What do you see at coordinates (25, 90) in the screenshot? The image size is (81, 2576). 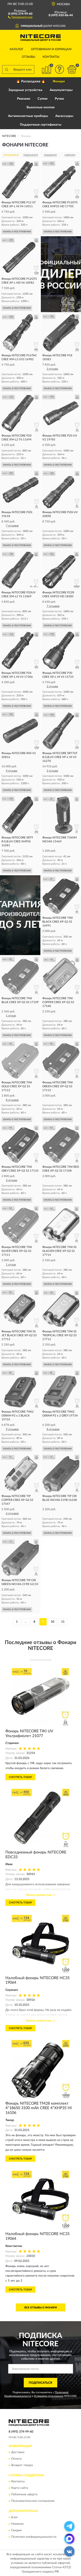 I see `Зарядные устройства` at bounding box center [25, 90].